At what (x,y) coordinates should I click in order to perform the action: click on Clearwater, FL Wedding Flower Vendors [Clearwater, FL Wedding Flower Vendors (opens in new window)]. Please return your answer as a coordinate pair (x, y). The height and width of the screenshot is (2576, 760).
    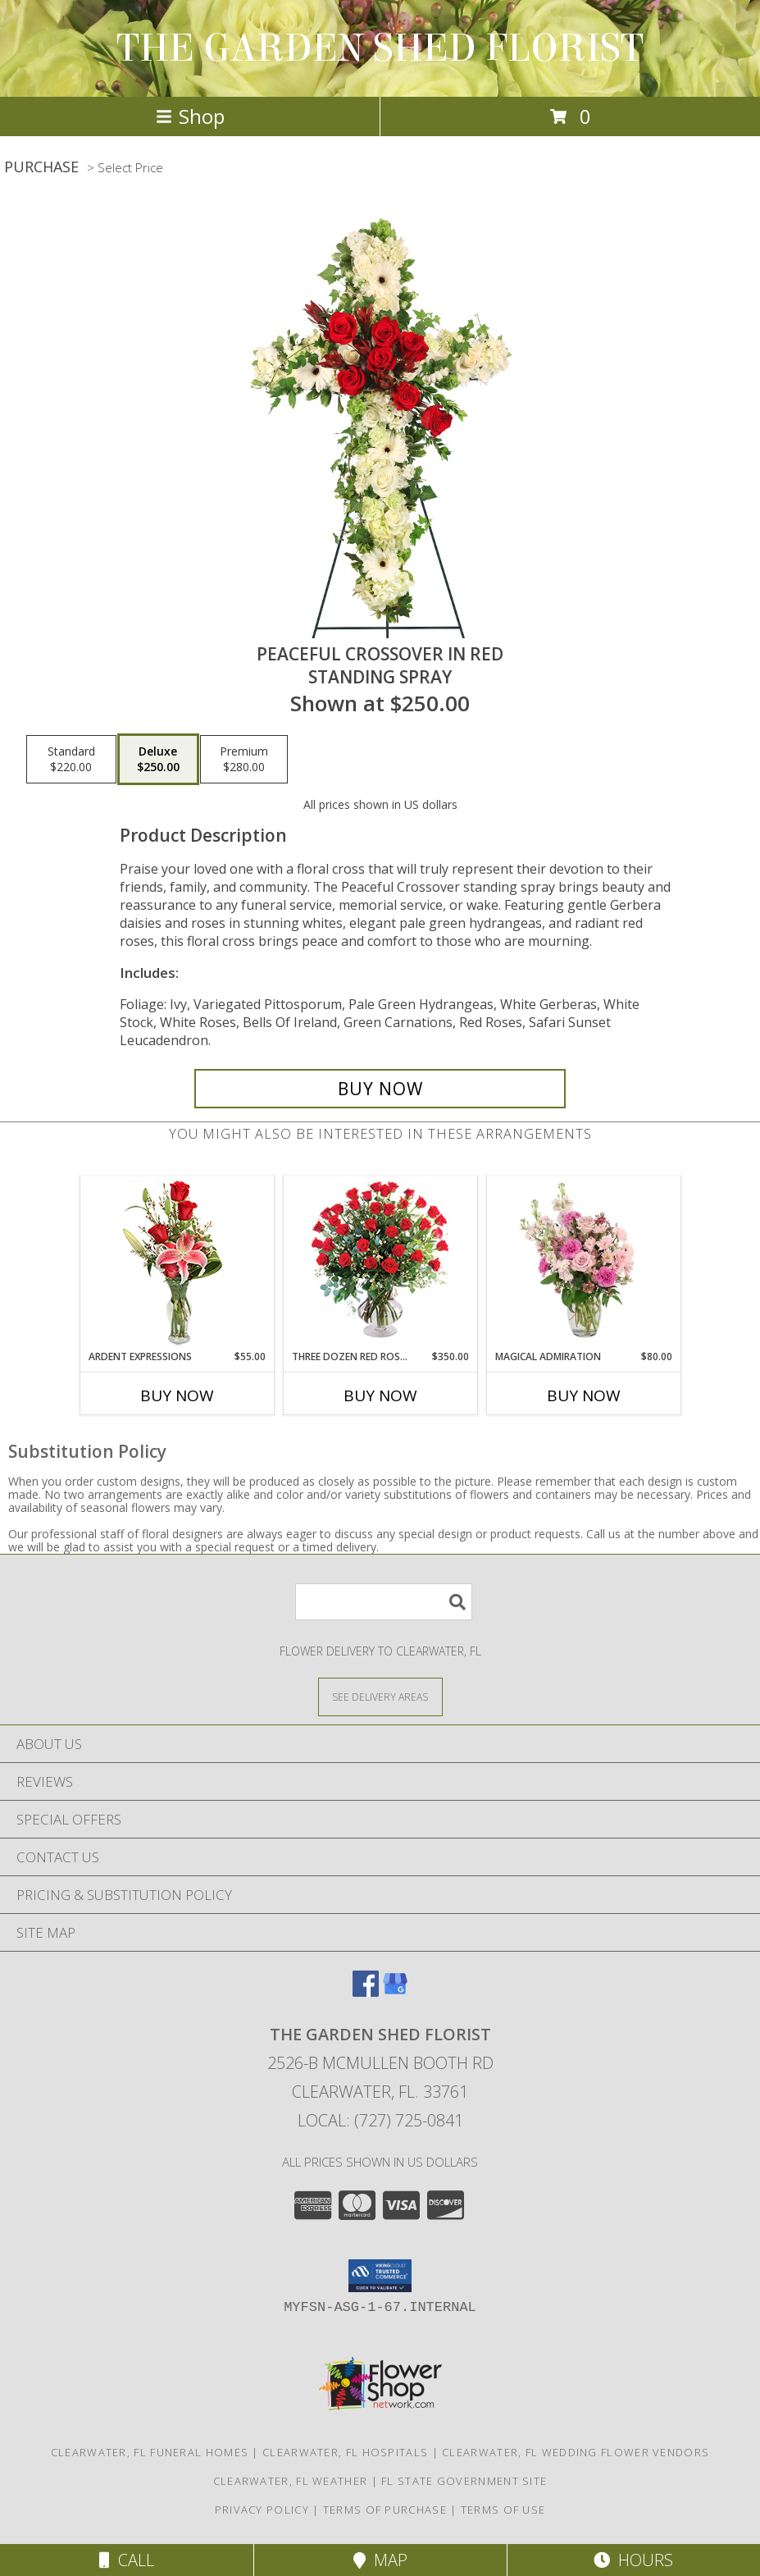
    Looking at the image, I should click on (575, 2452).